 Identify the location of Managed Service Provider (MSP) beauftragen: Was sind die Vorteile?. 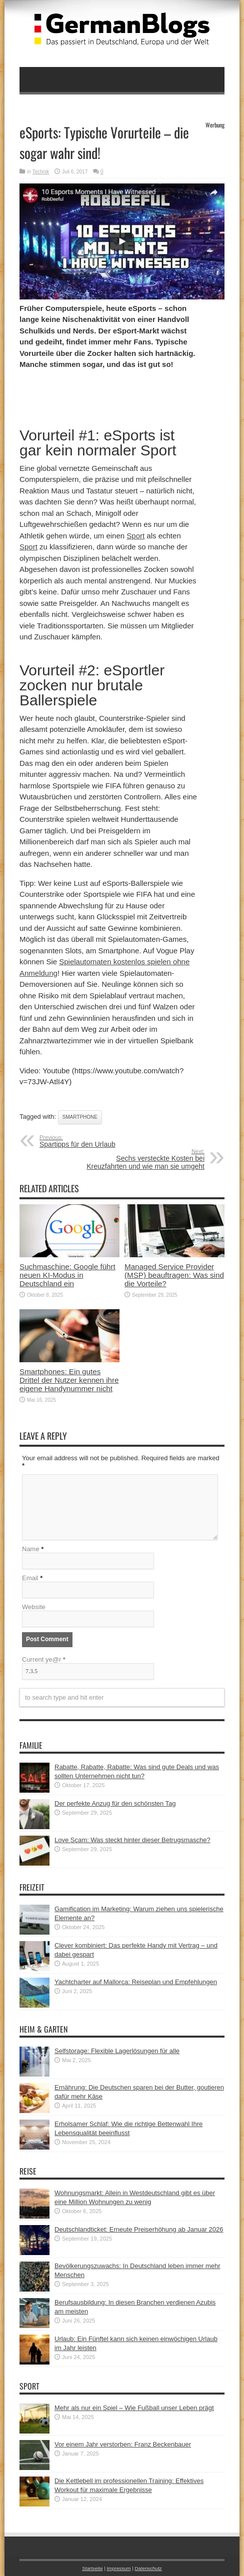
(174, 1275).